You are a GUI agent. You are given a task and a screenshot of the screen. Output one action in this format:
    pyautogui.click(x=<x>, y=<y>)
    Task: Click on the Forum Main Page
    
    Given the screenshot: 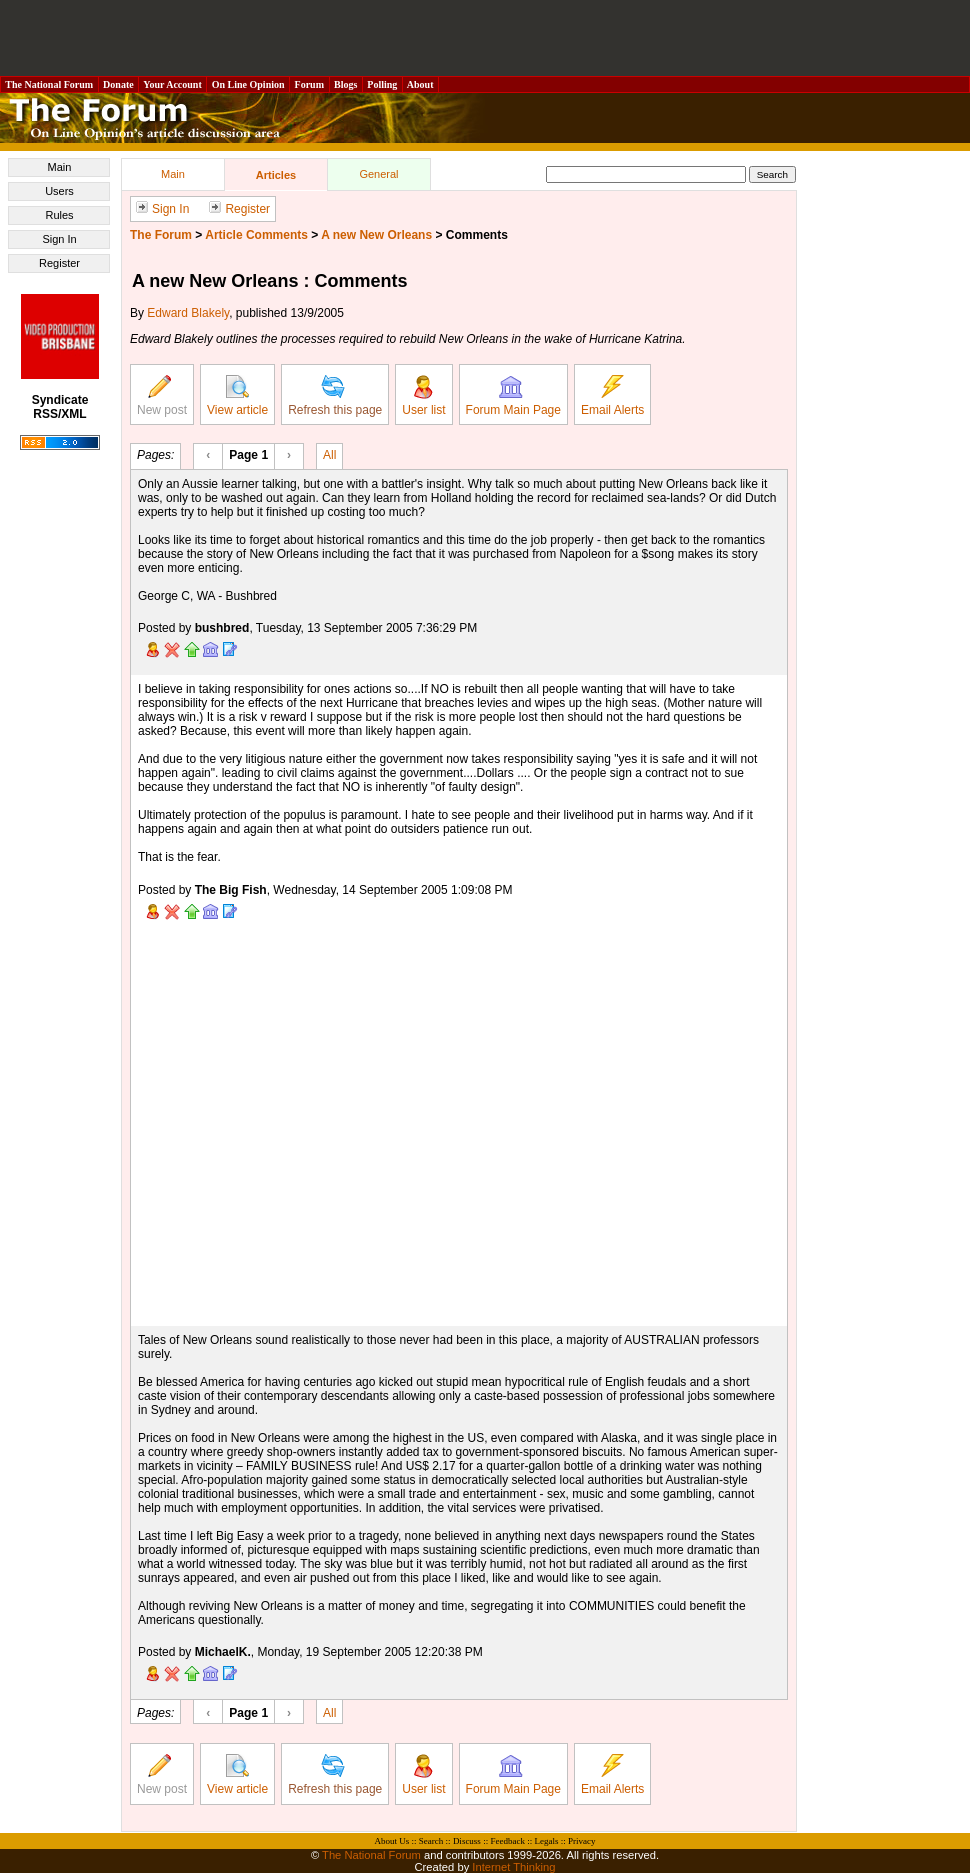 What is the action you would take?
    pyautogui.click(x=513, y=396)
    